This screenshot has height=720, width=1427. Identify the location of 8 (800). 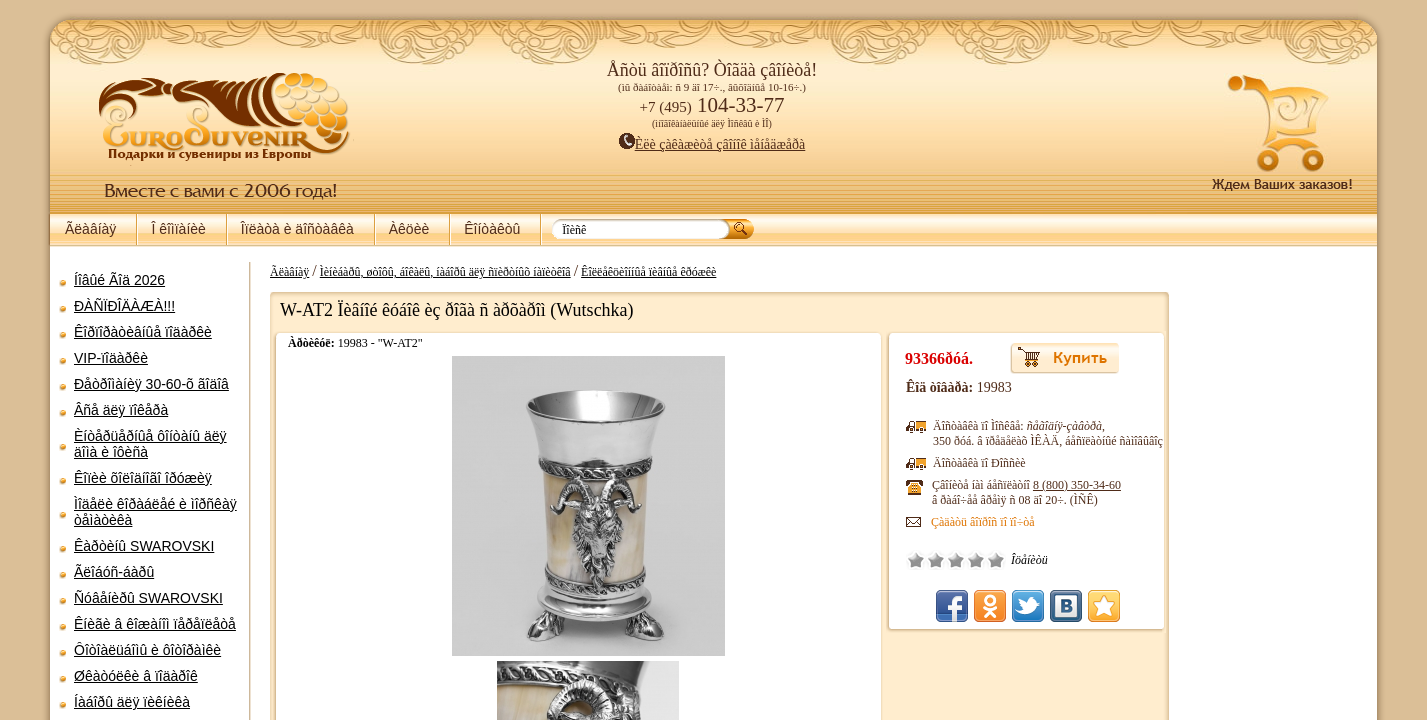
(1045, 485).